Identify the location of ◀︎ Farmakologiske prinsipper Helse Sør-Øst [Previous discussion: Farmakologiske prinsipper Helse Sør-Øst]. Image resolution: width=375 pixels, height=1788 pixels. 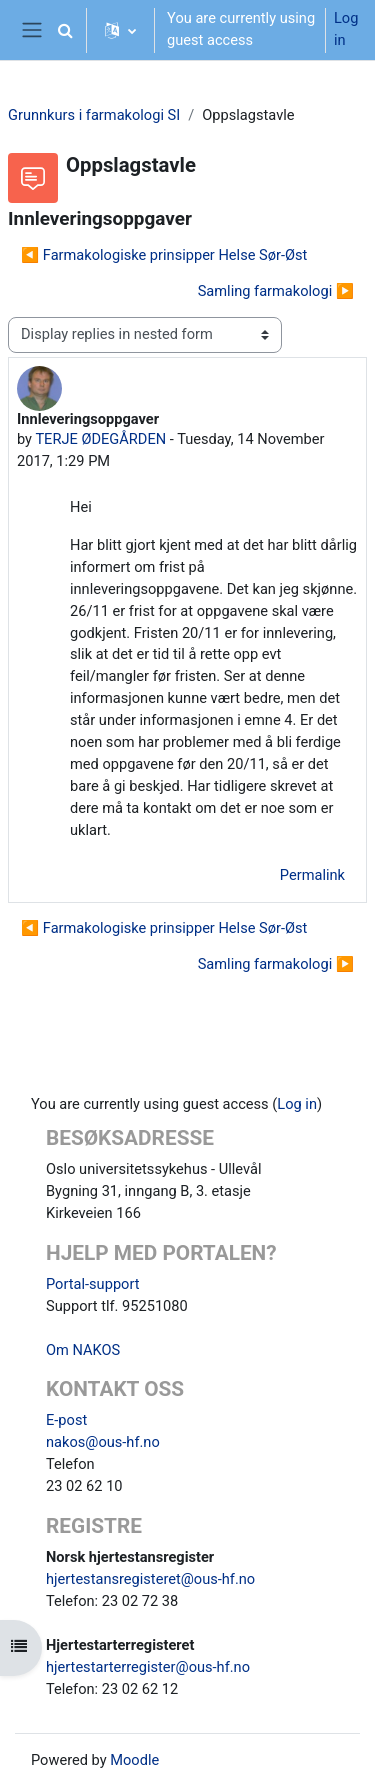
(164, 255).